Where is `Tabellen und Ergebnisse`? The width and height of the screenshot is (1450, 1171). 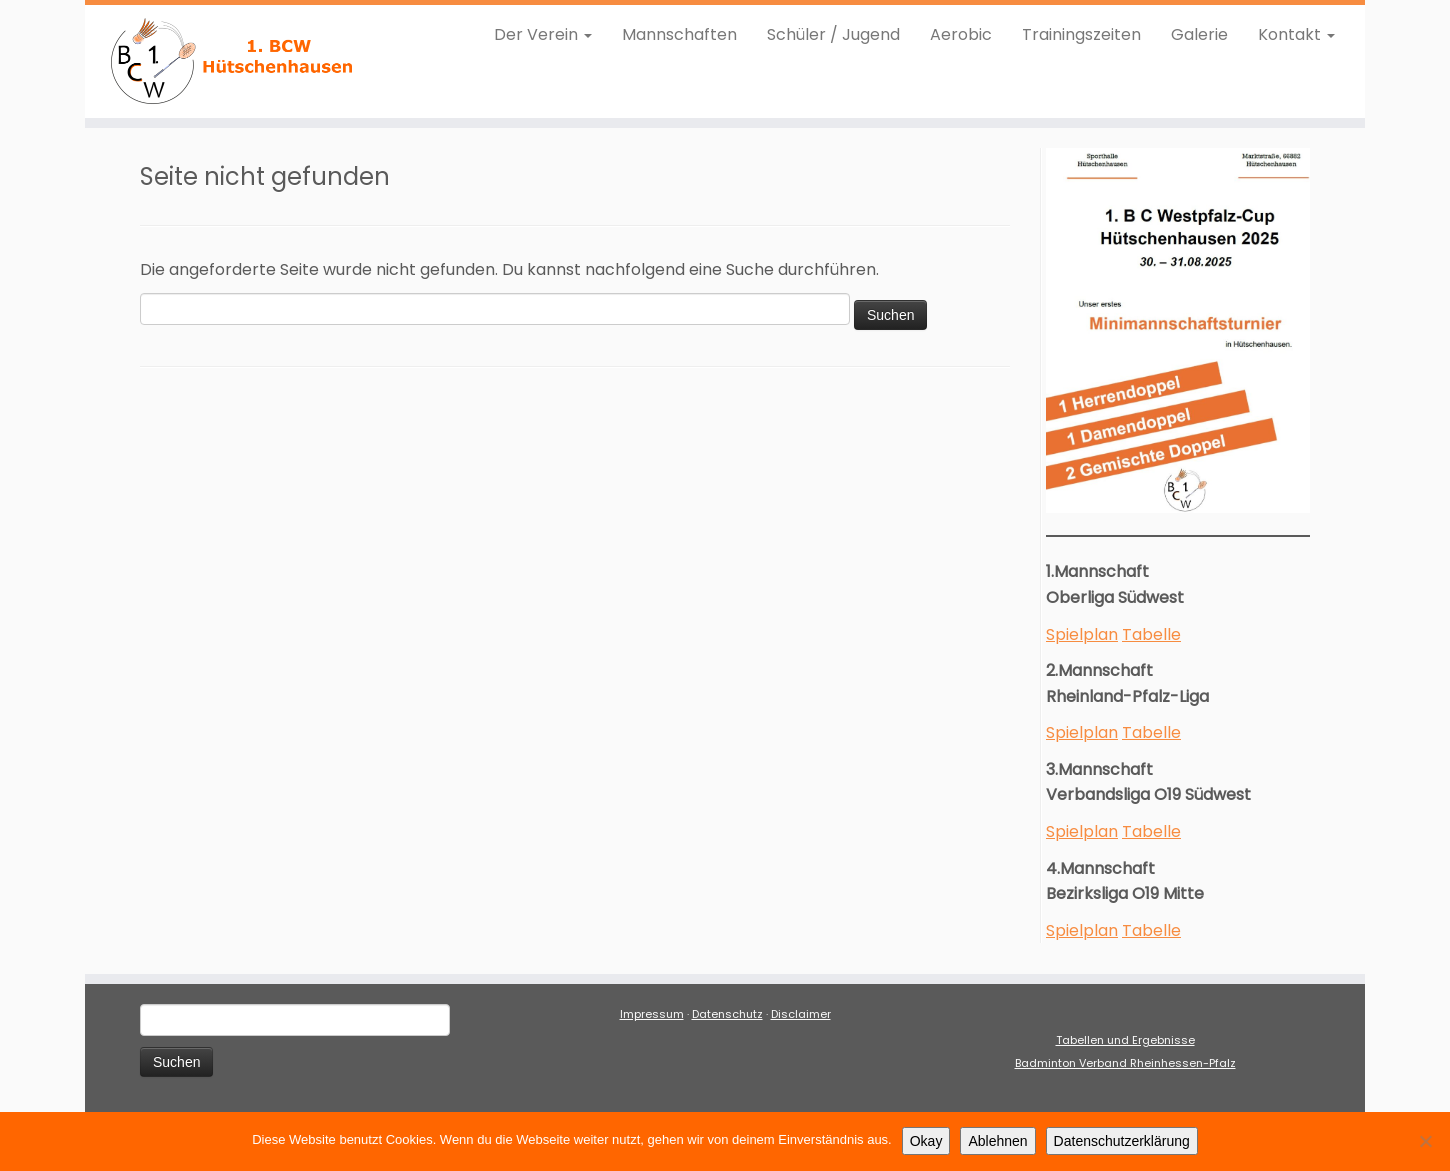 Tabellen und Ergebnisse is located at coordinates (1125, 1040).